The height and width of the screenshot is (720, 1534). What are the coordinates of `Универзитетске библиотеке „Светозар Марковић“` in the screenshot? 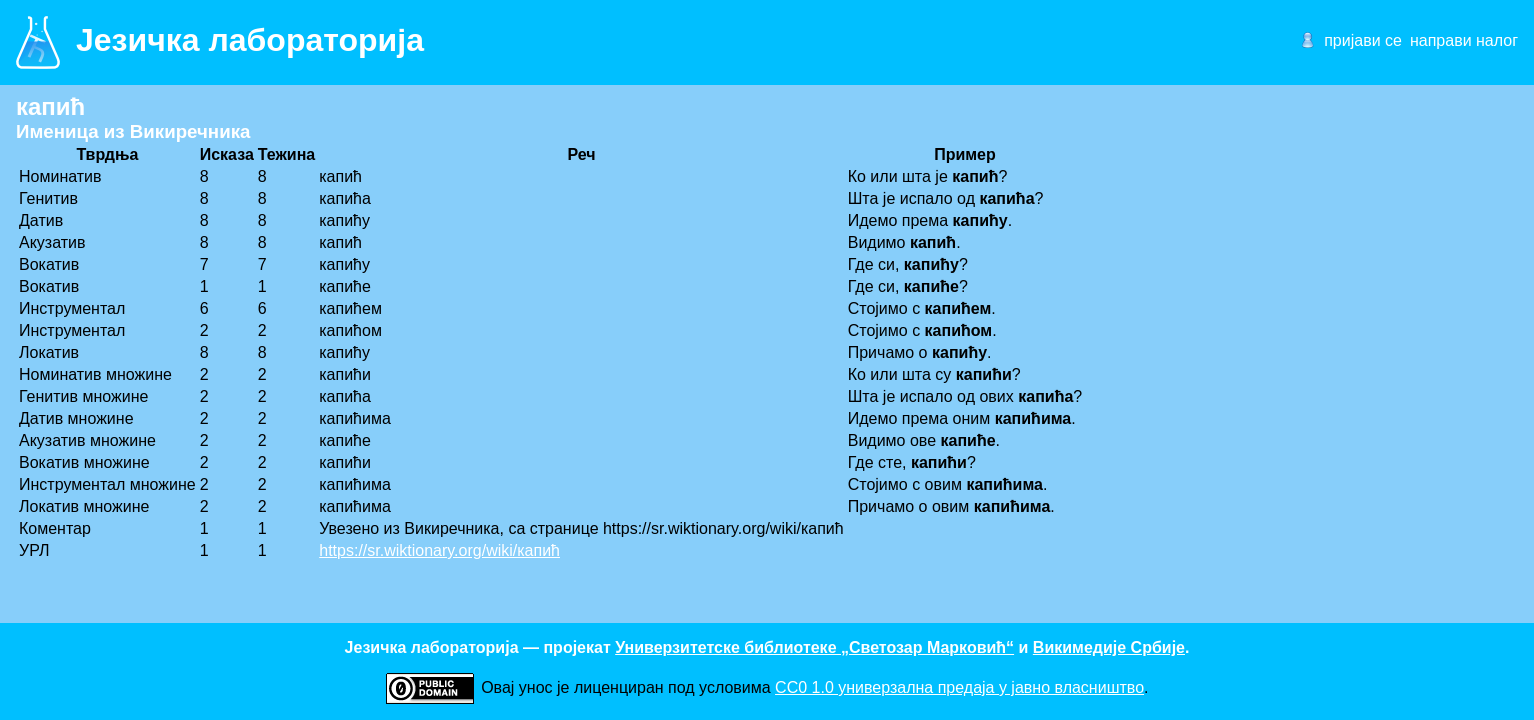 It's located at (814, 647).